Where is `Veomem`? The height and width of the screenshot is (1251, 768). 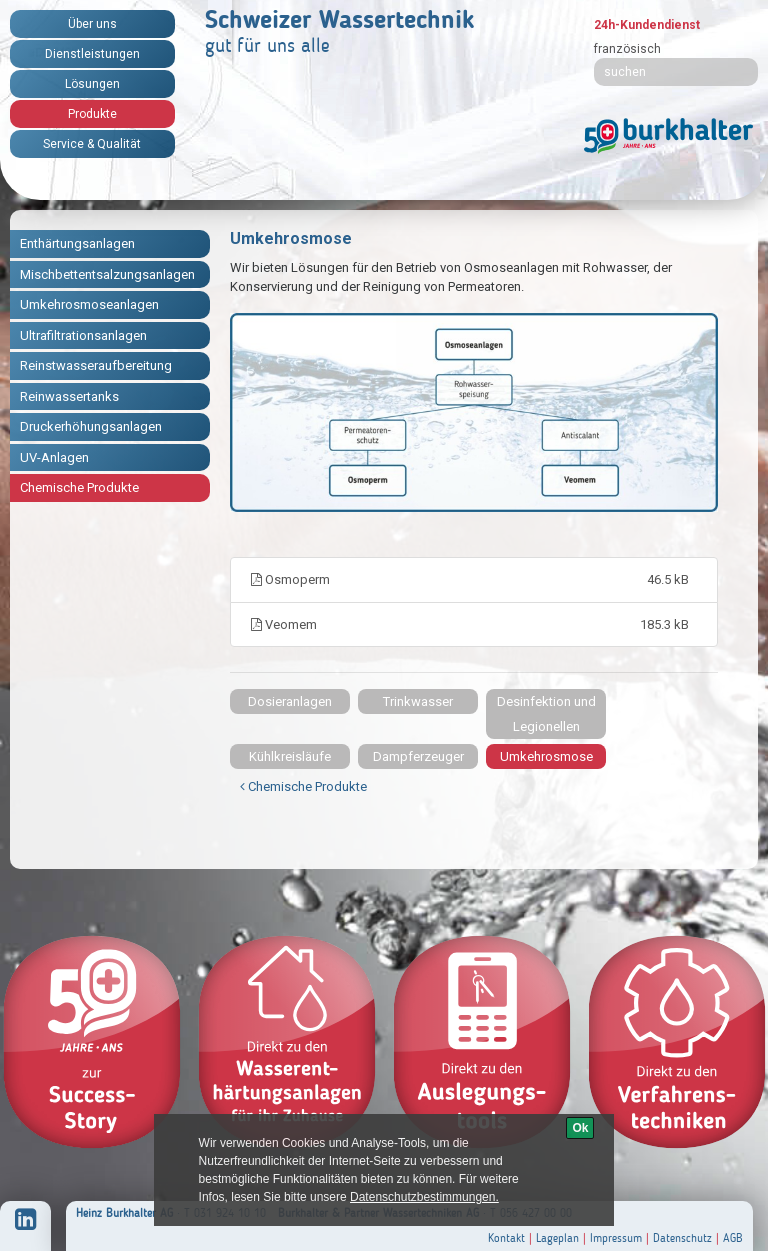 Veomem is located at coordinates (474, 625).